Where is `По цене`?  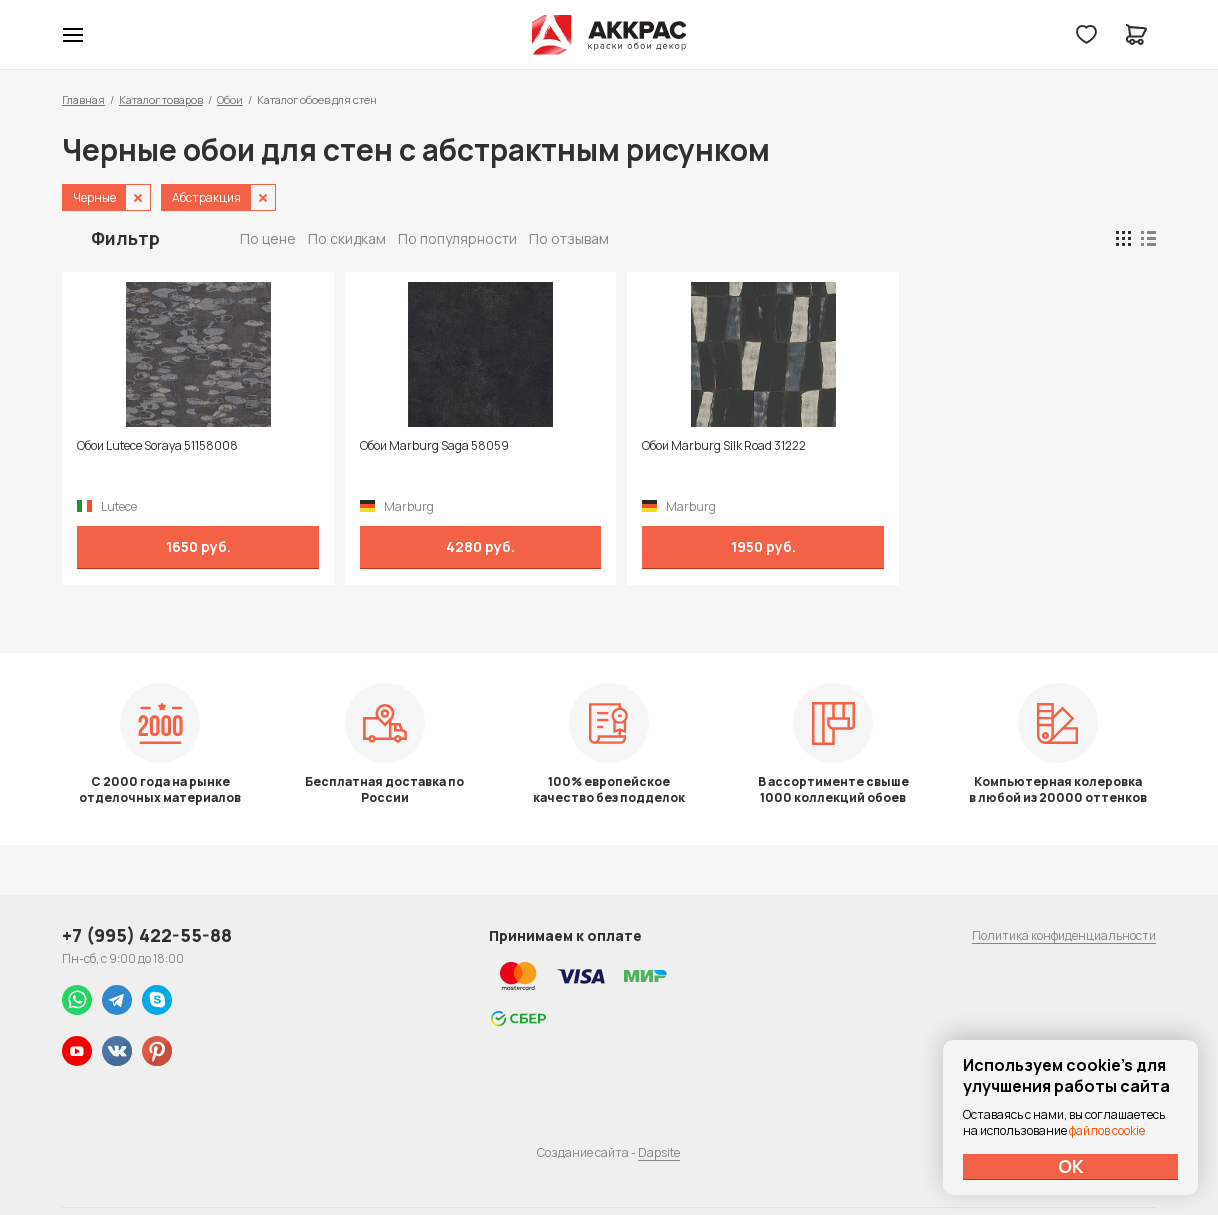 По цене is located at coordinates (268, 238).